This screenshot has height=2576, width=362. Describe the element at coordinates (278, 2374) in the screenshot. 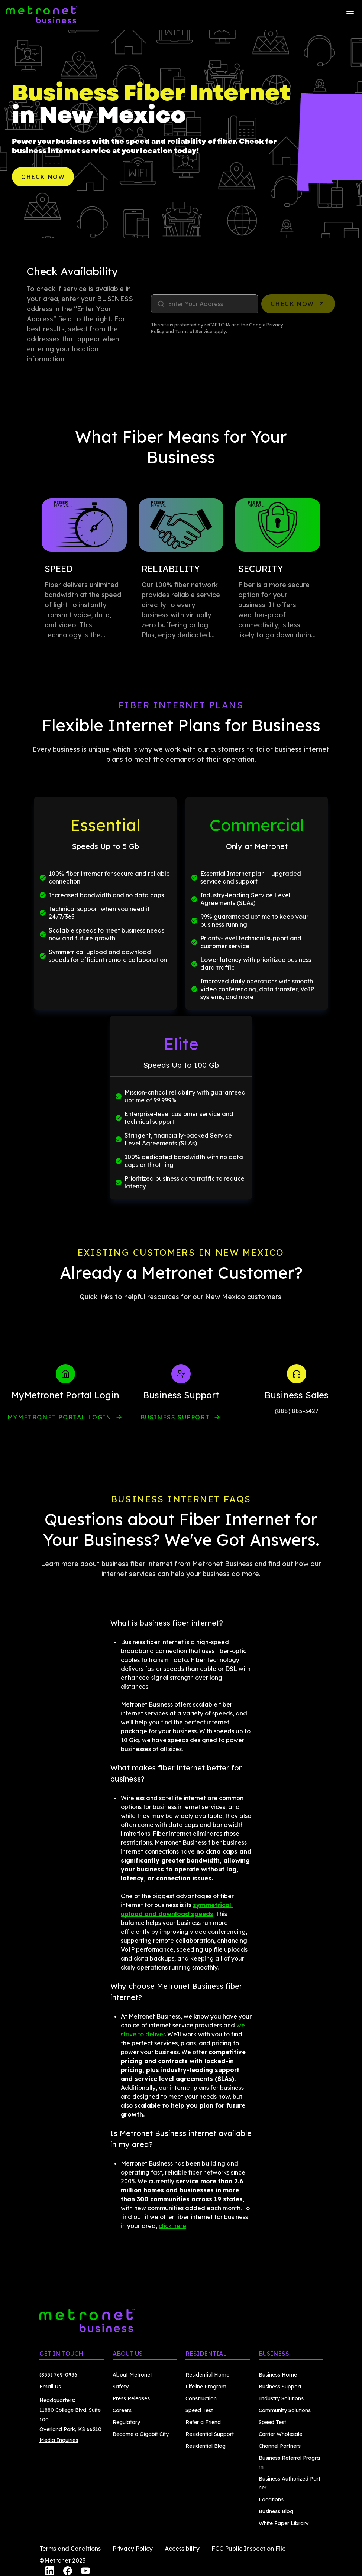

I see `Business Home` at that location.